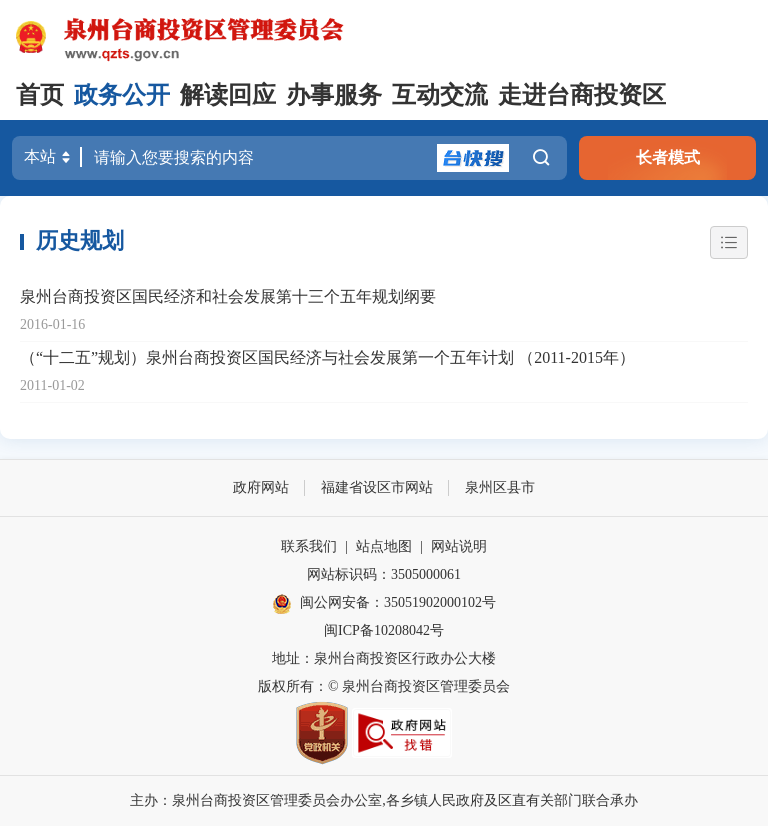 This screenshot has height=826, width=768. What do you see at coordinates (327, 357) in the screenshot?
I see `（“十二五”规划）泉州台商投资区国民经济与社会发展第一个五年计划 （2011-2015年）` at bounding box center [327, 357].